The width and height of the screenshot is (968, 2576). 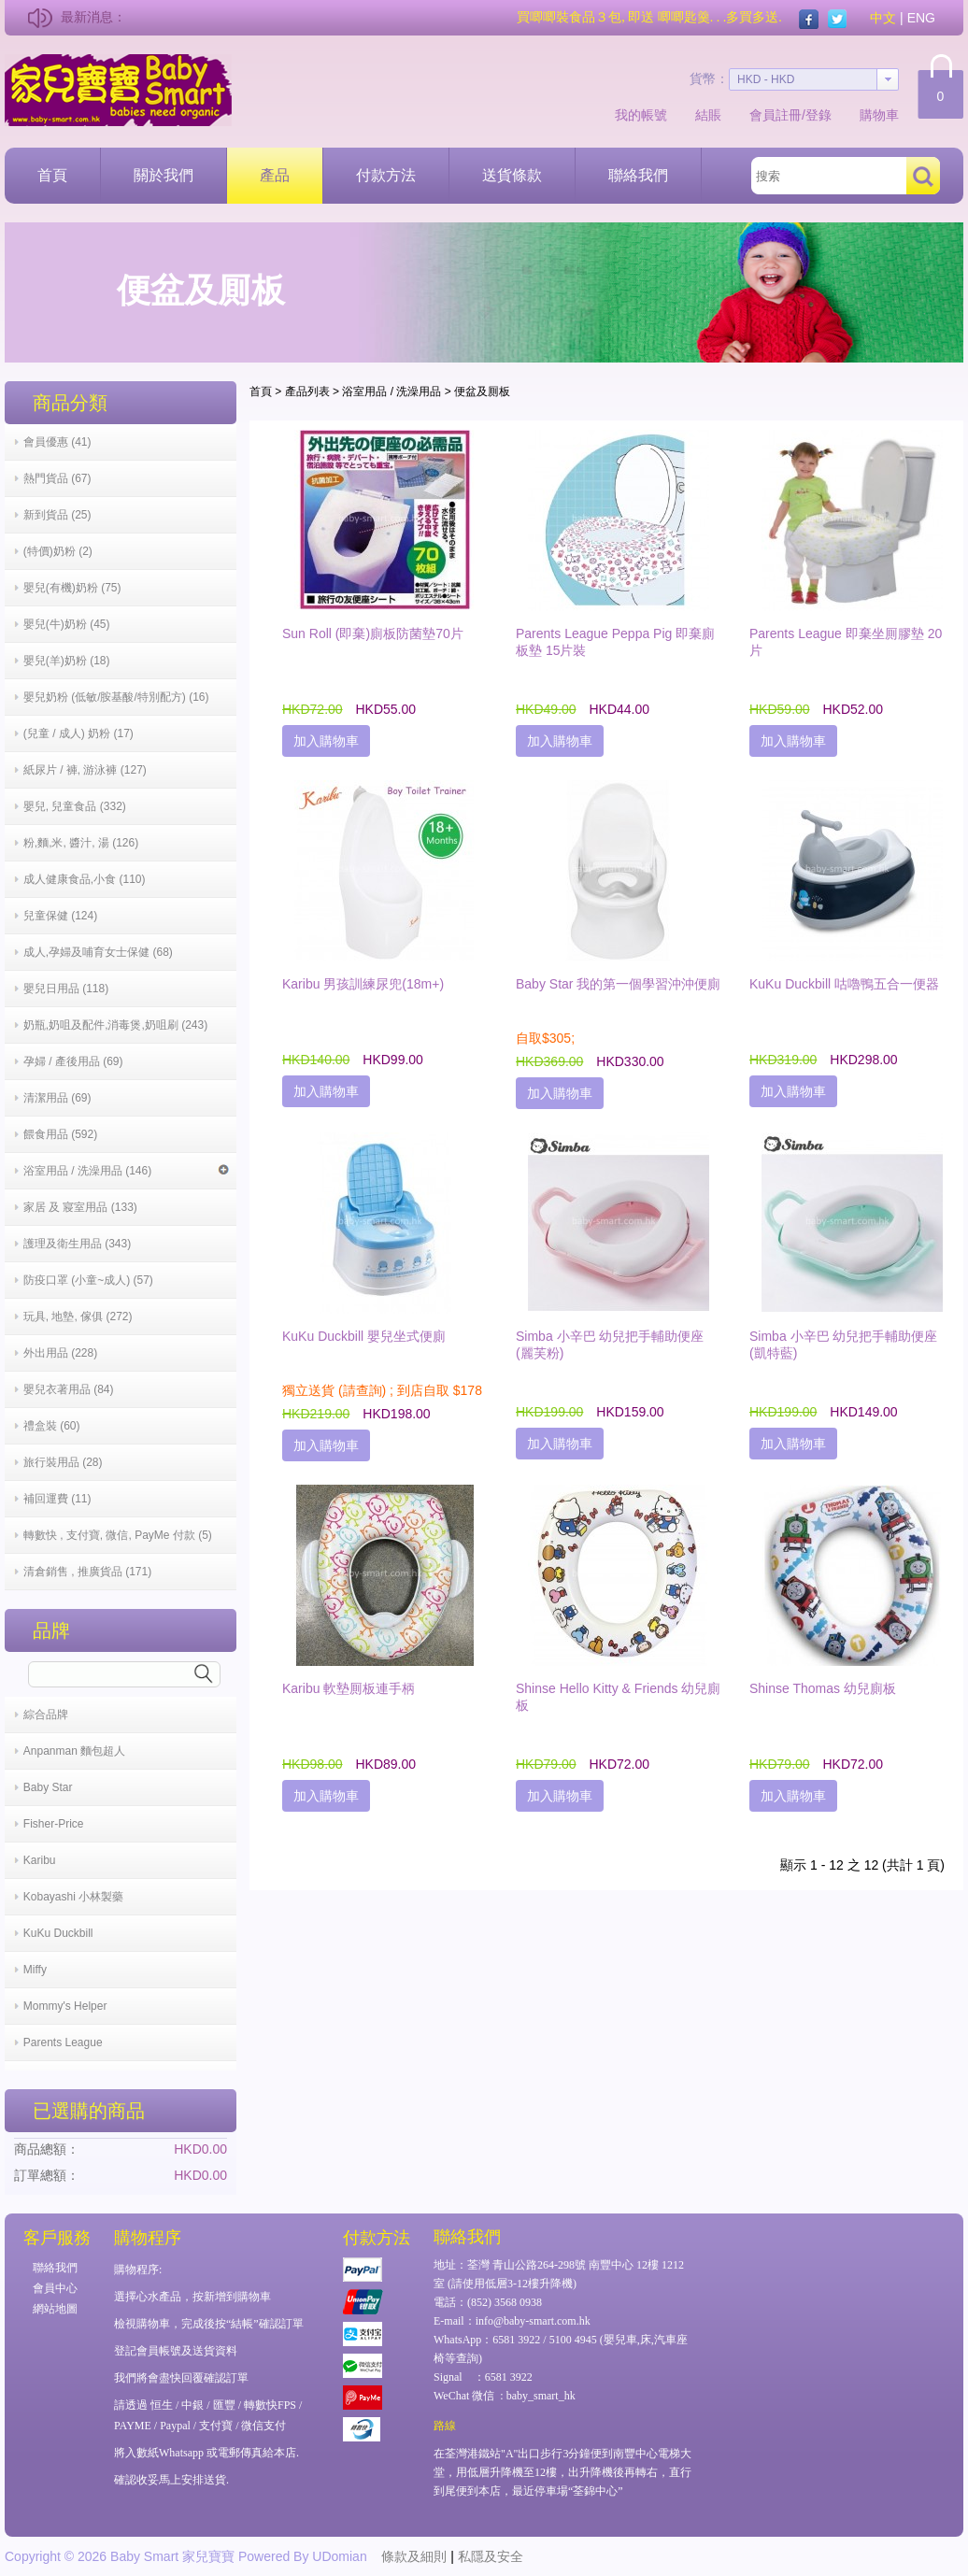 I want to click on Karibu, so click(x=39, y=1860).